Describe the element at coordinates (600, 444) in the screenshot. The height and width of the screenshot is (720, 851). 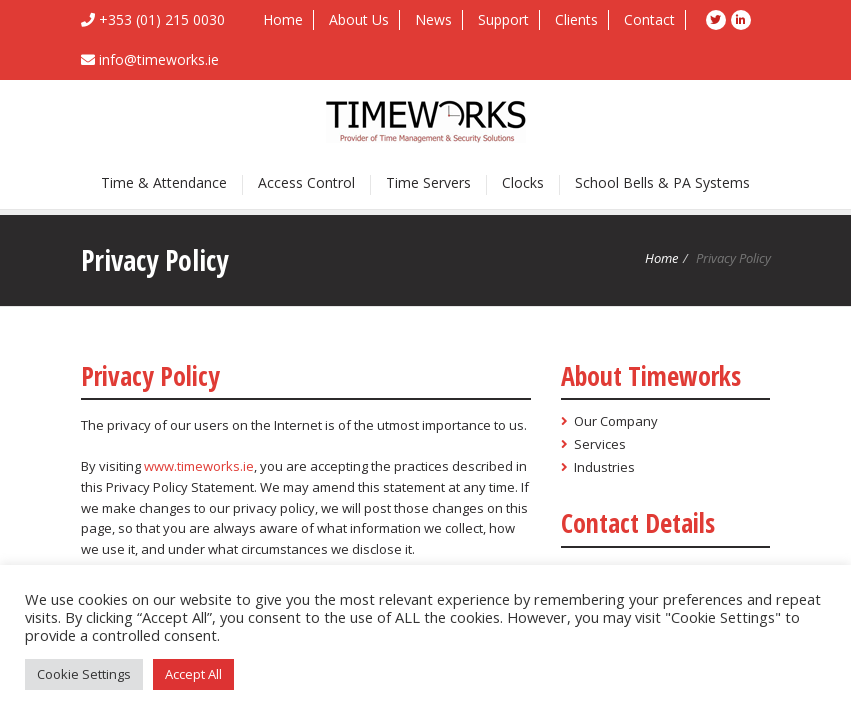
I see `Services` at that location.